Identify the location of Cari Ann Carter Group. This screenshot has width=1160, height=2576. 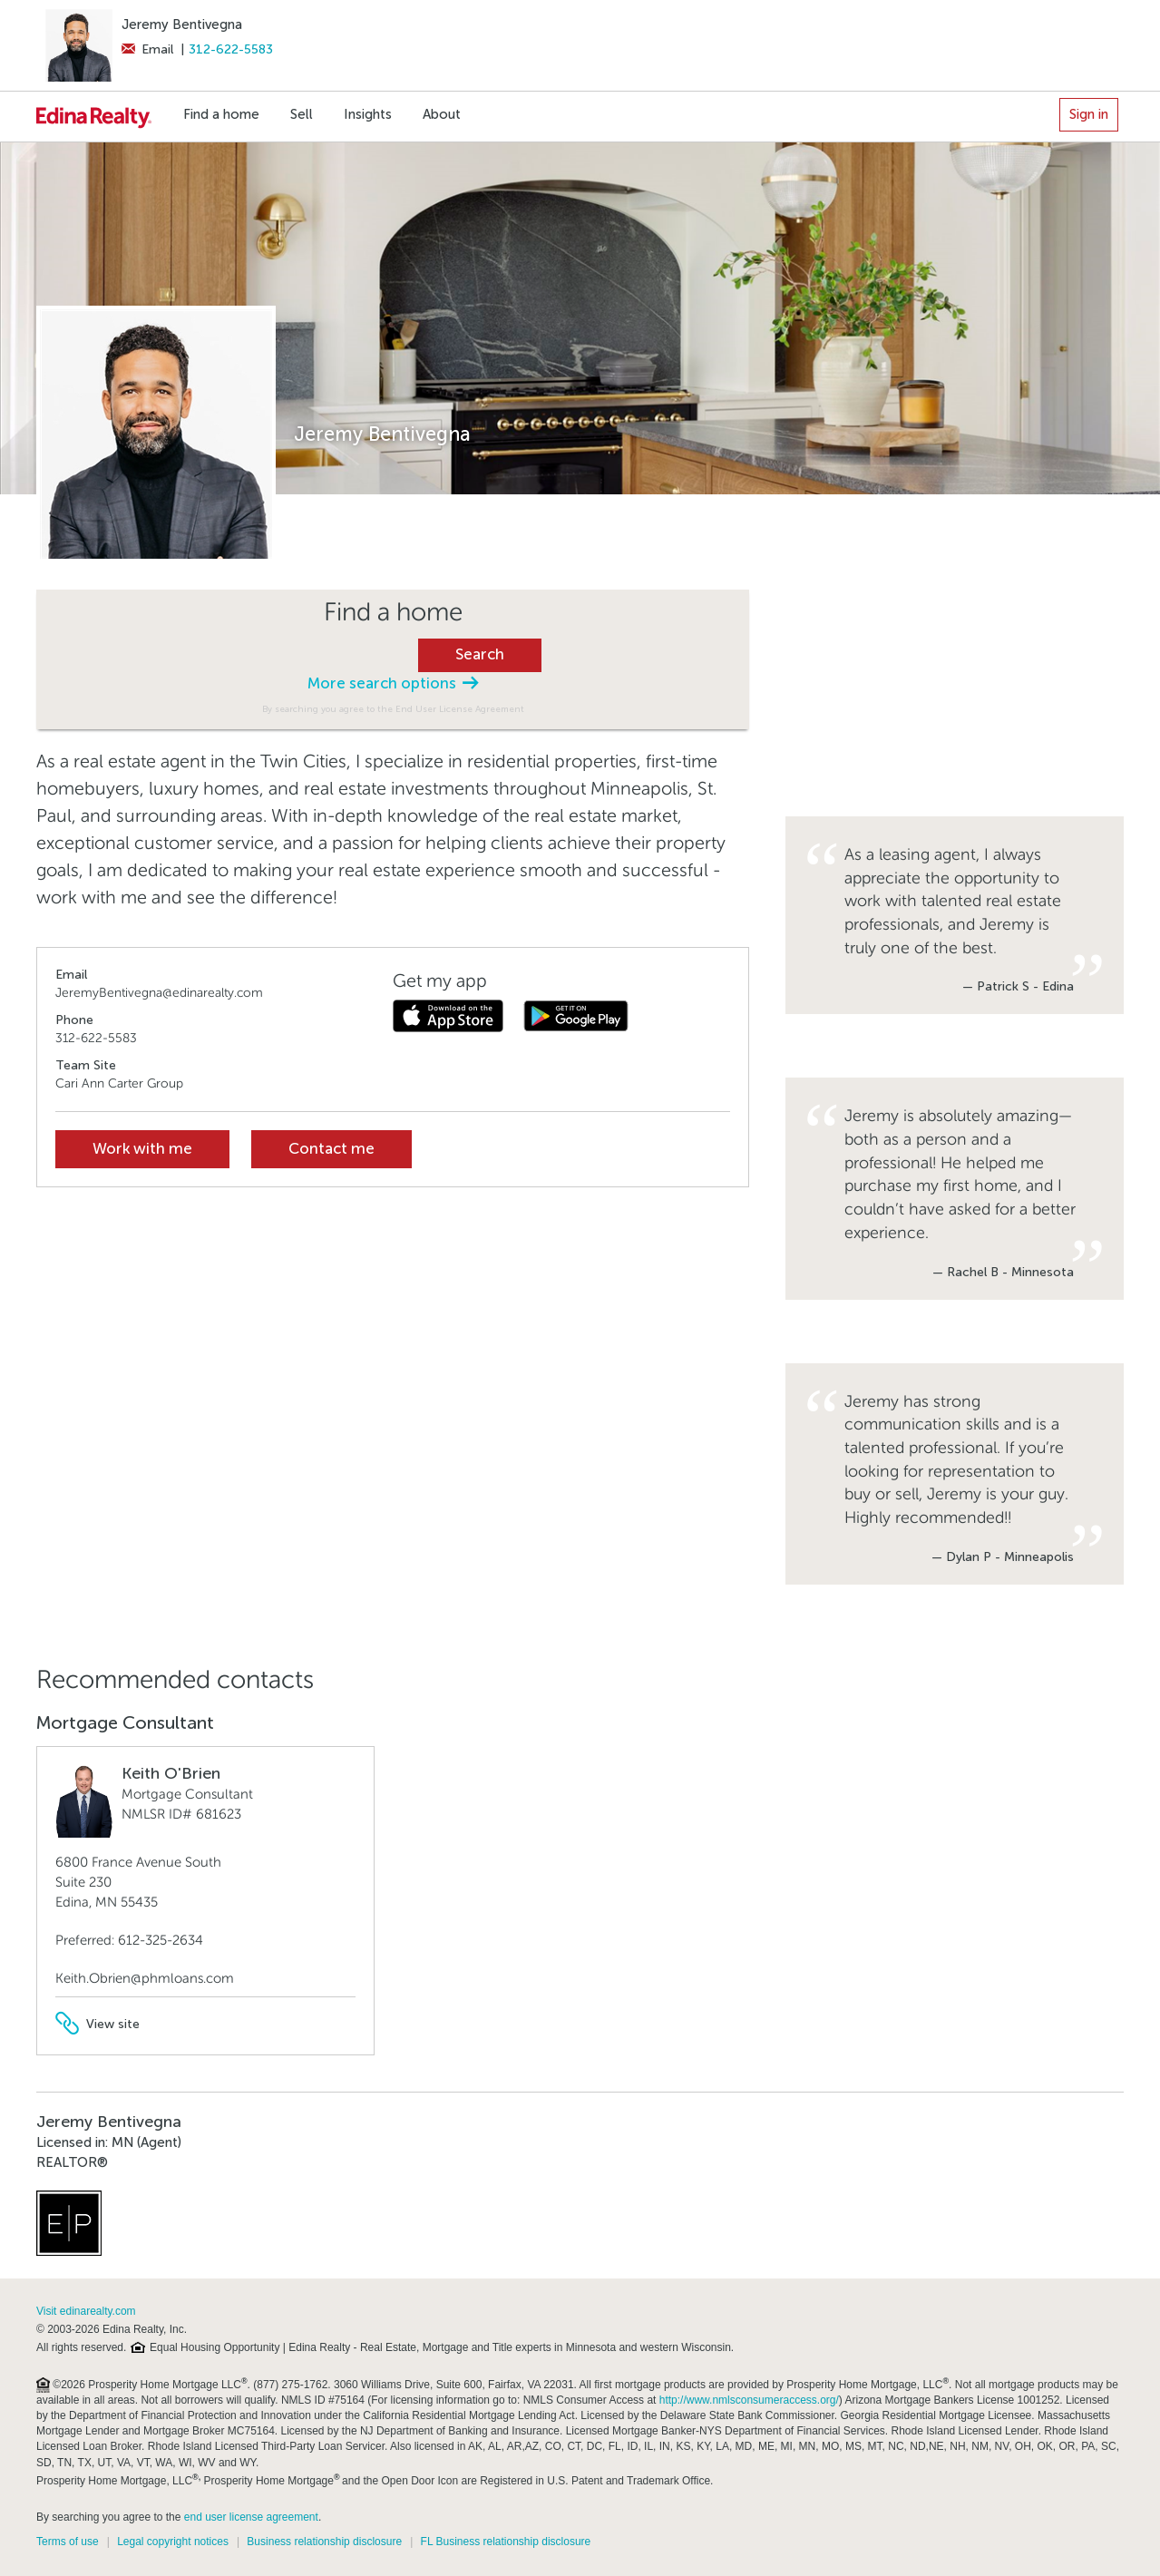
(119, 1083).